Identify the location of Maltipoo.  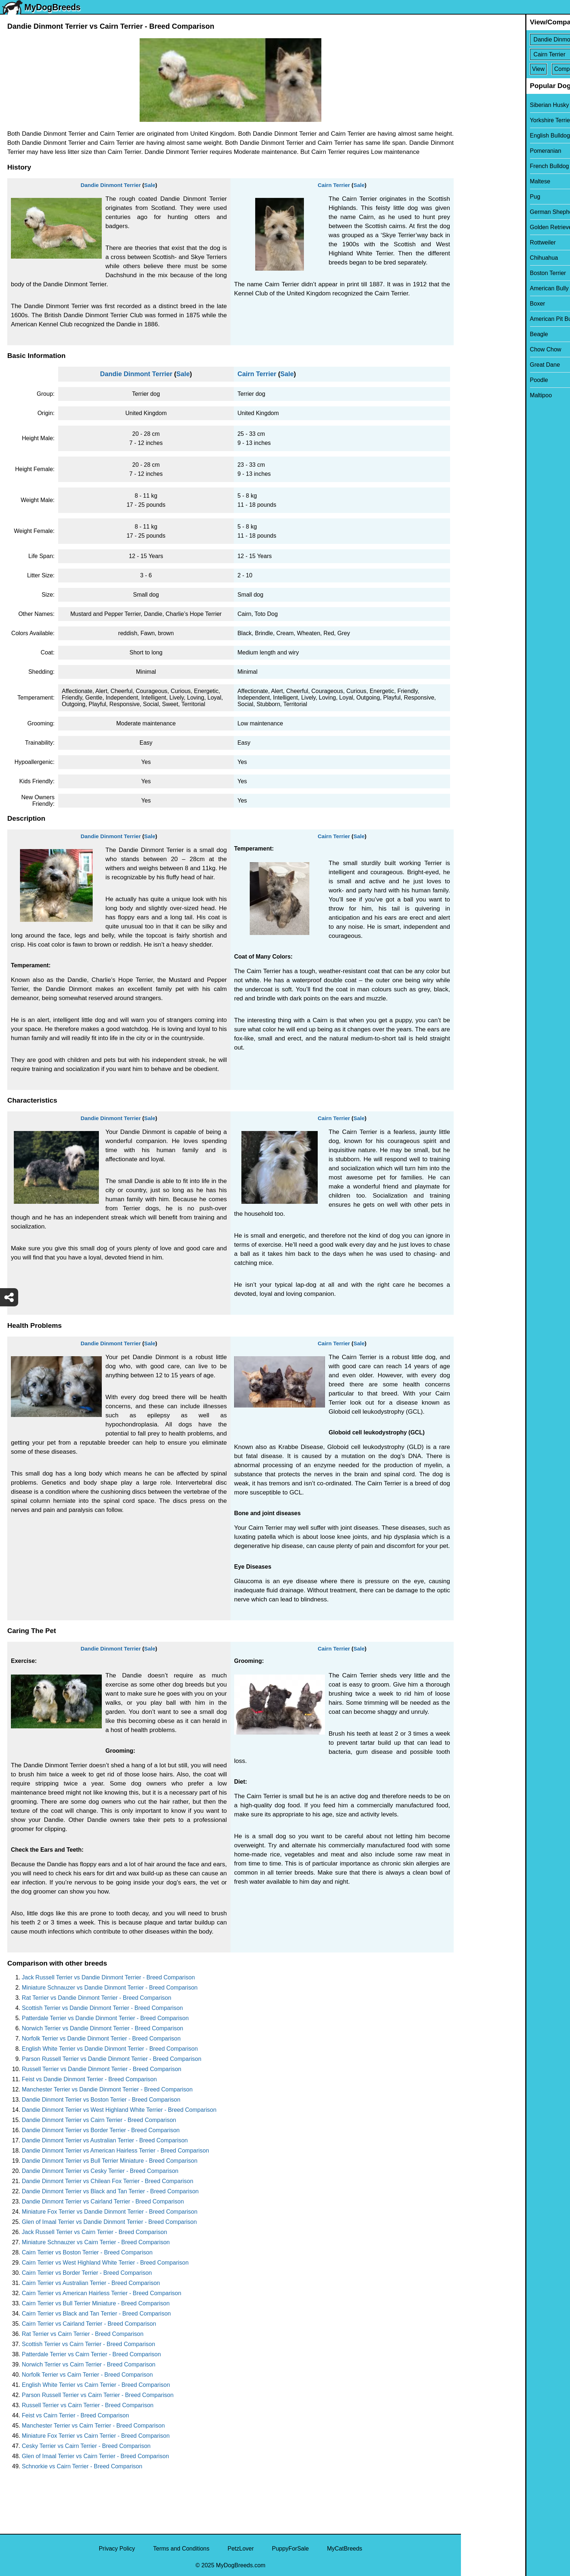
(476, 395).